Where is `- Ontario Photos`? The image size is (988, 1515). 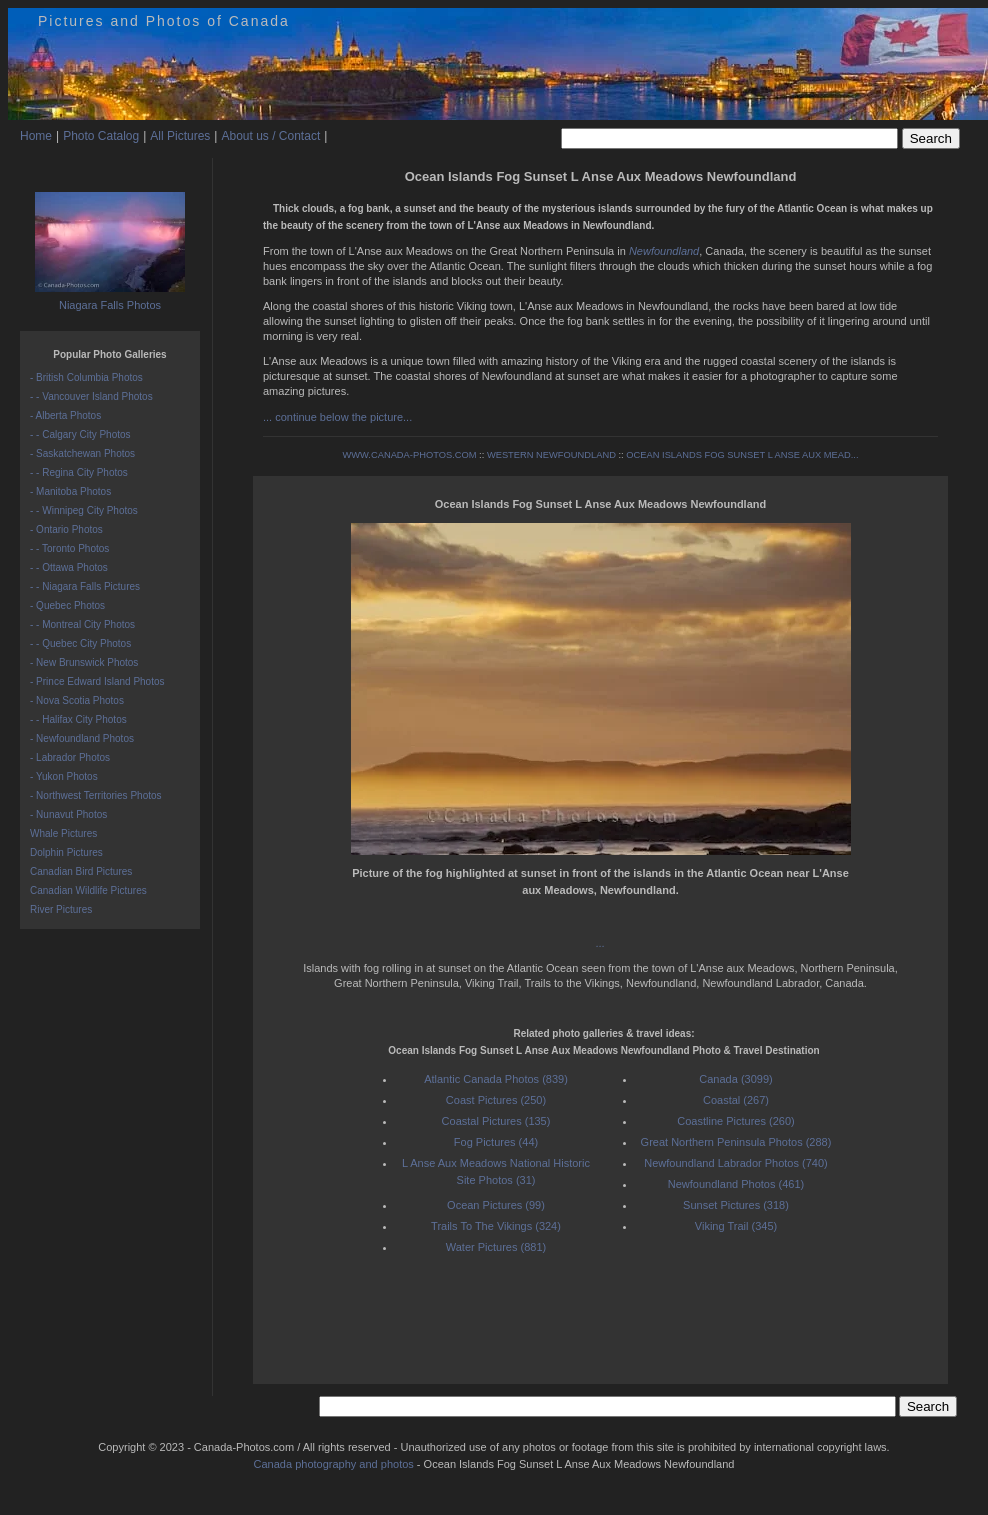
- Ontario Photos is located at coordinates (66, 529).